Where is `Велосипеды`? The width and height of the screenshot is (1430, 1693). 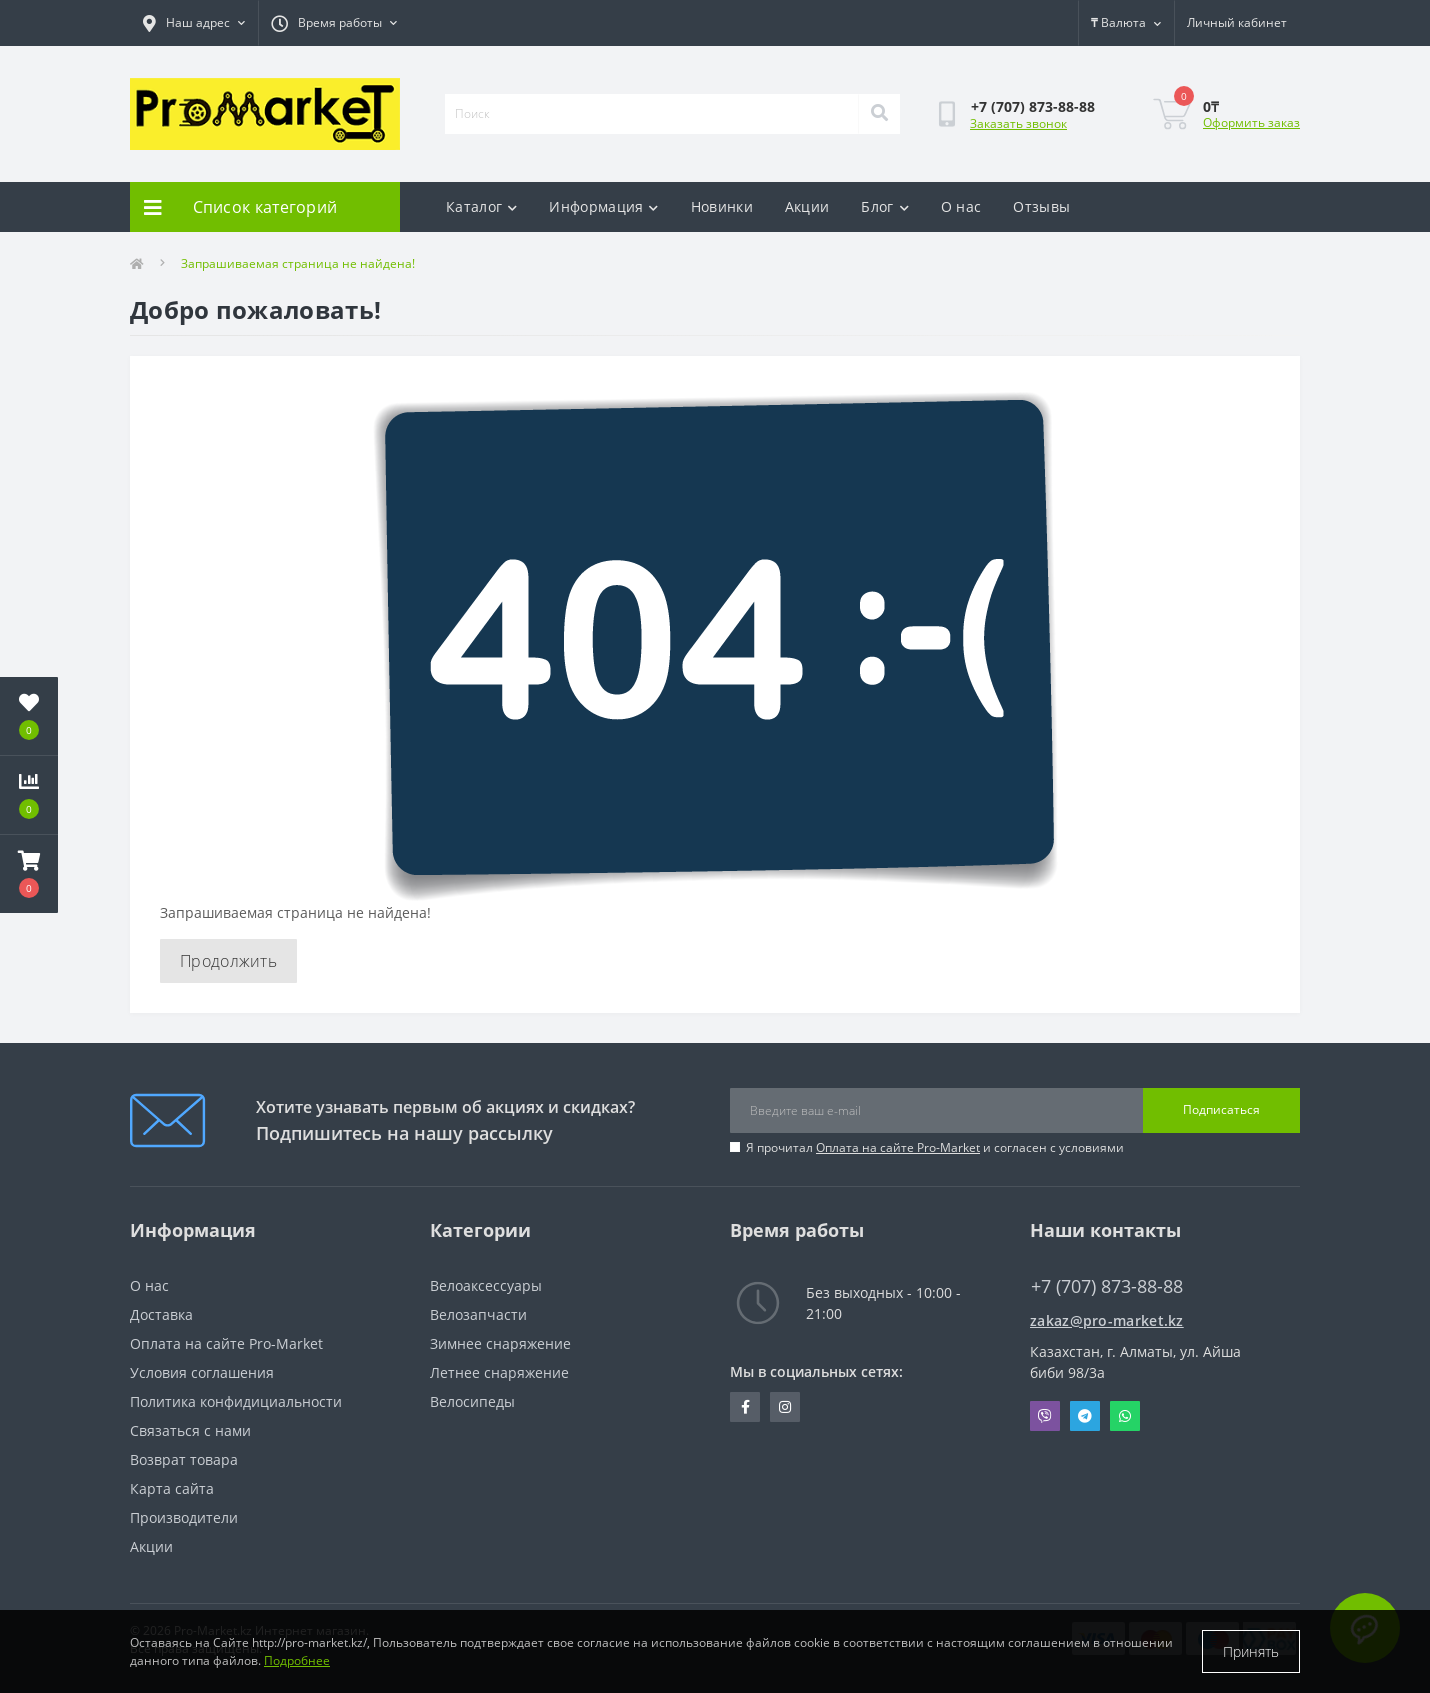
Велосипеды is located at coordinates (472, 1401).